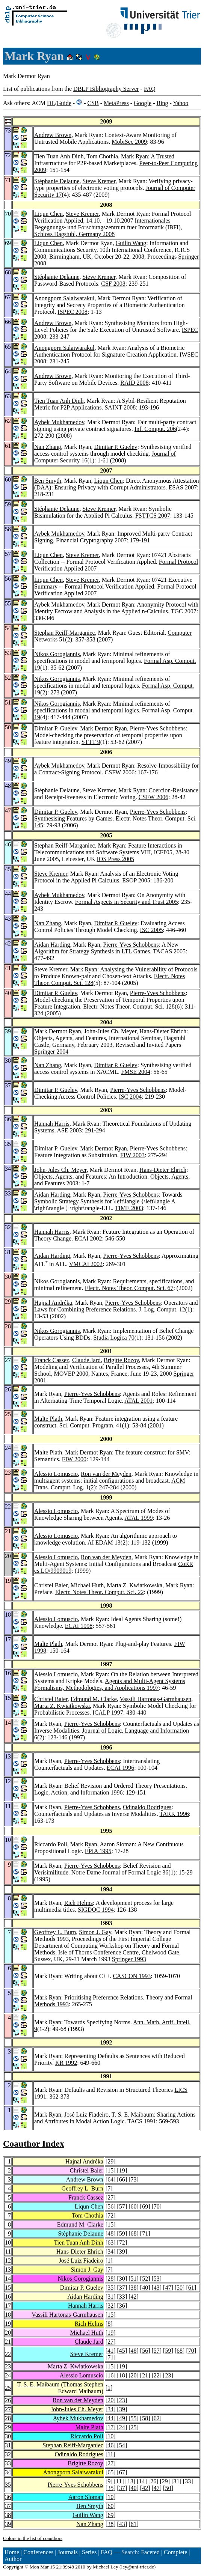  I want to click on CSB, so click(92, 103).